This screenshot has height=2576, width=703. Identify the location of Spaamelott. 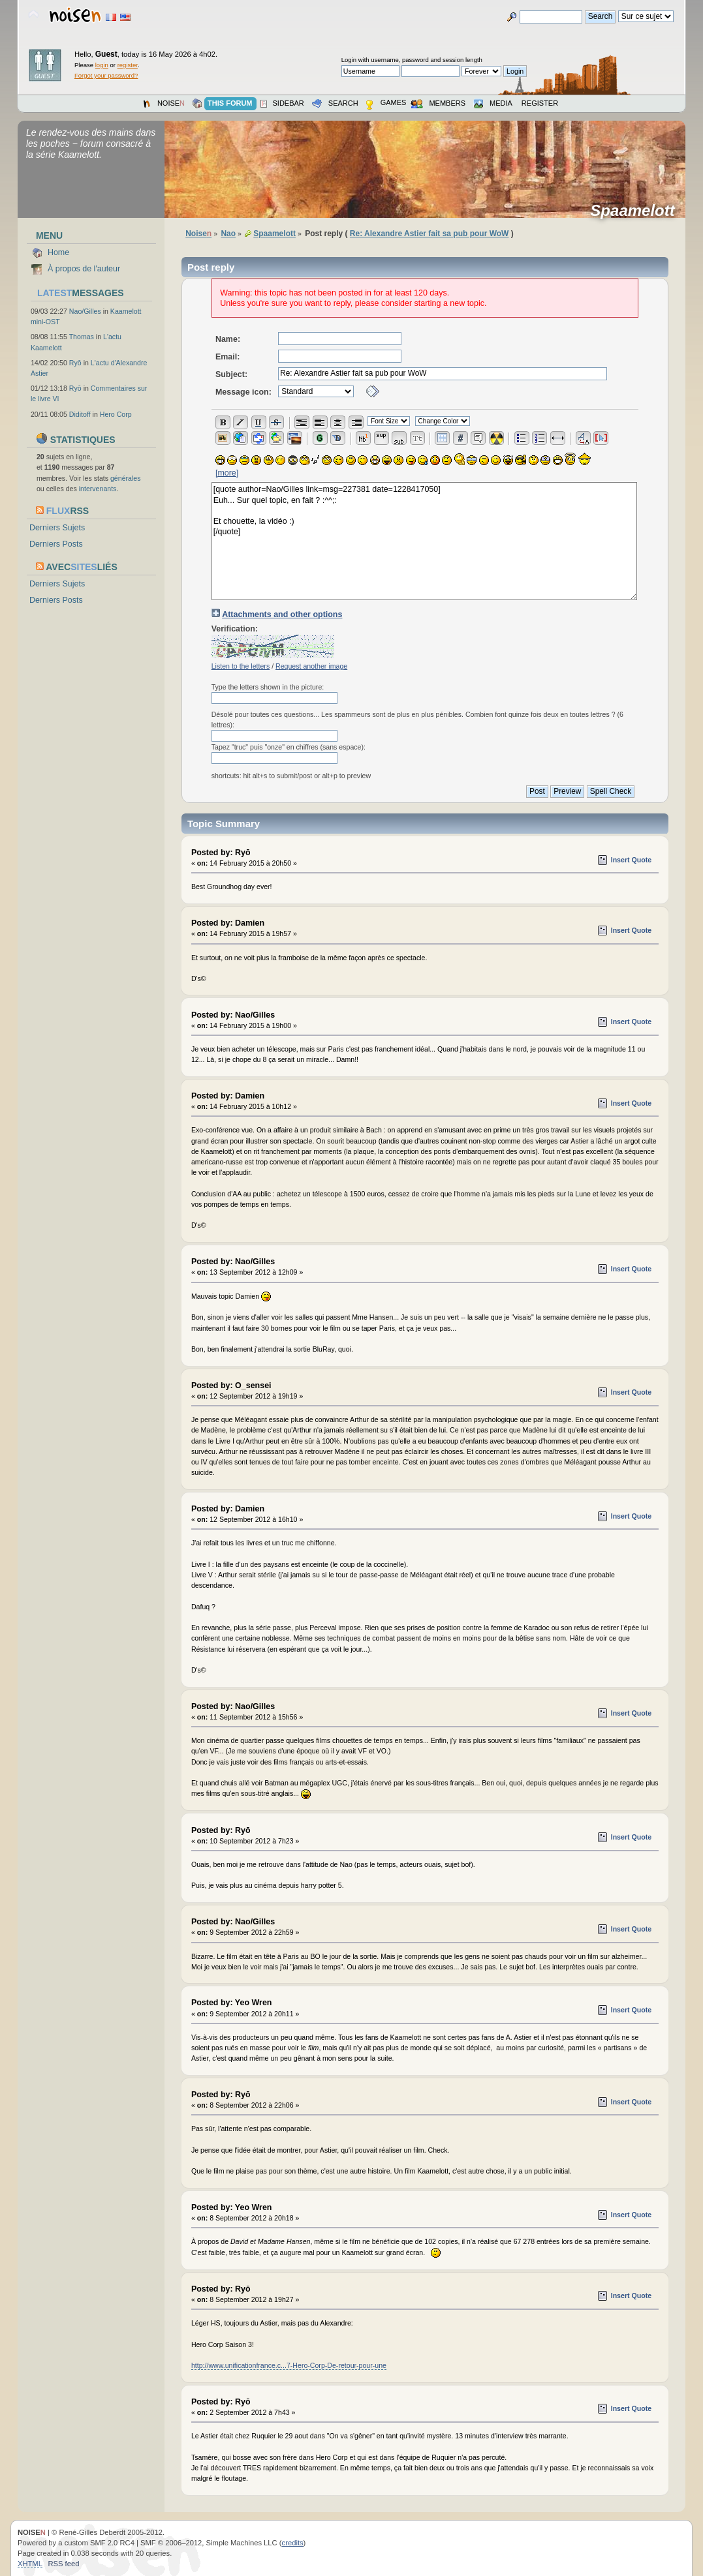
(636, 211).